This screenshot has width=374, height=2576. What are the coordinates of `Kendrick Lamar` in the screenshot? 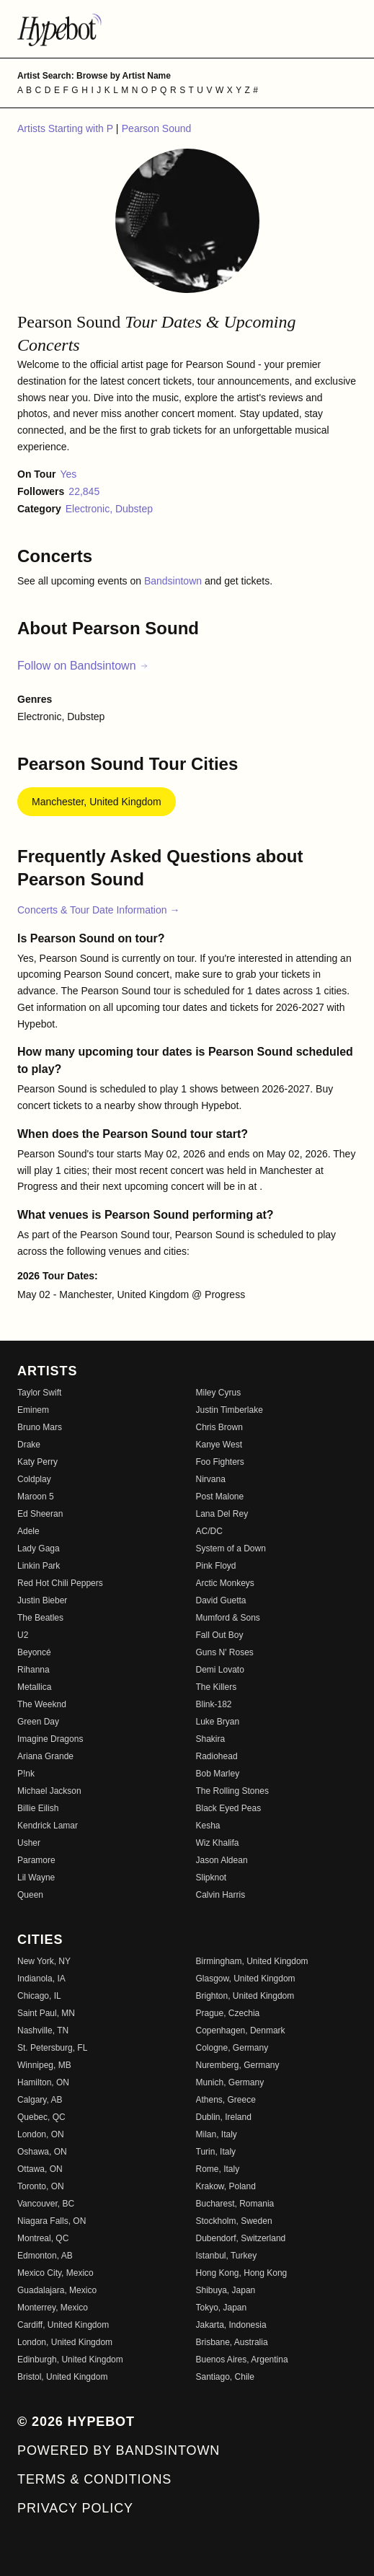 It's located at (47, 1826).